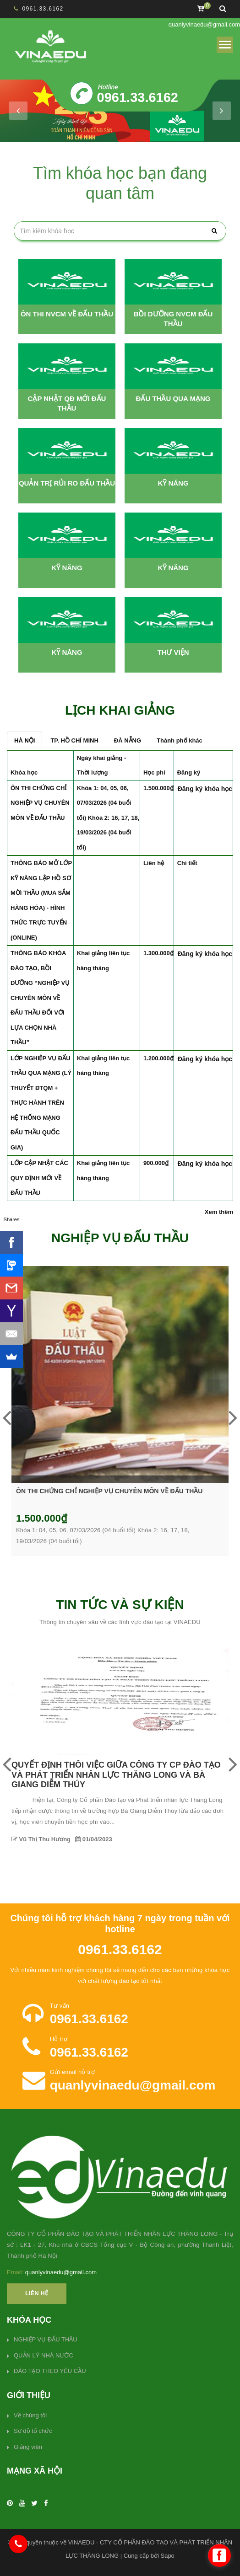 The width and height of the screenshot is (240, 2576). Describe the element at coordinates (33, 2430) in the screenshot. I see `Sơ đồ tổ chức` at that location.